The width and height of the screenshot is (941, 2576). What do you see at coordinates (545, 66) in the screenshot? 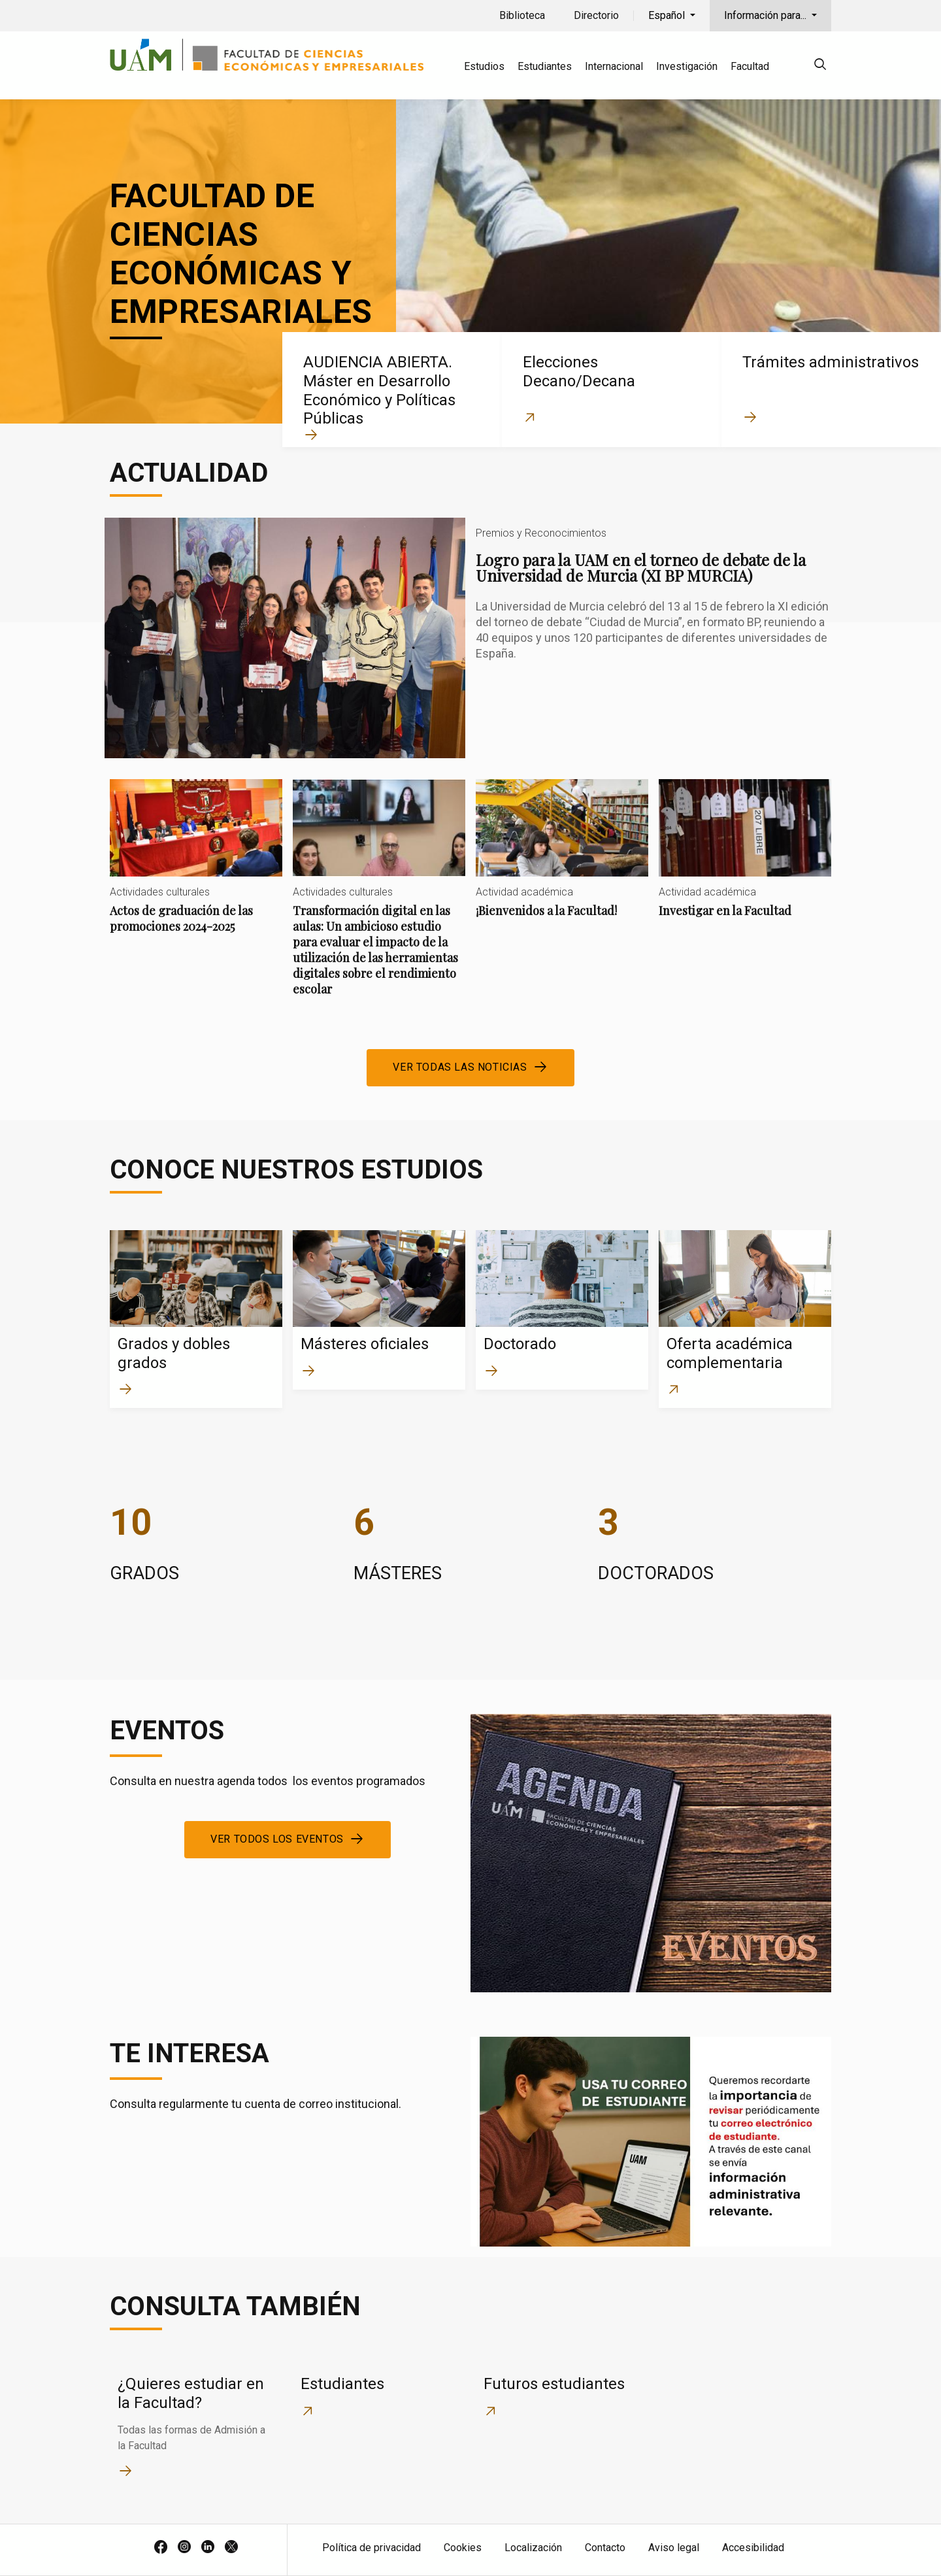
I see `Estudiantes` at bounding box center [545, 66].